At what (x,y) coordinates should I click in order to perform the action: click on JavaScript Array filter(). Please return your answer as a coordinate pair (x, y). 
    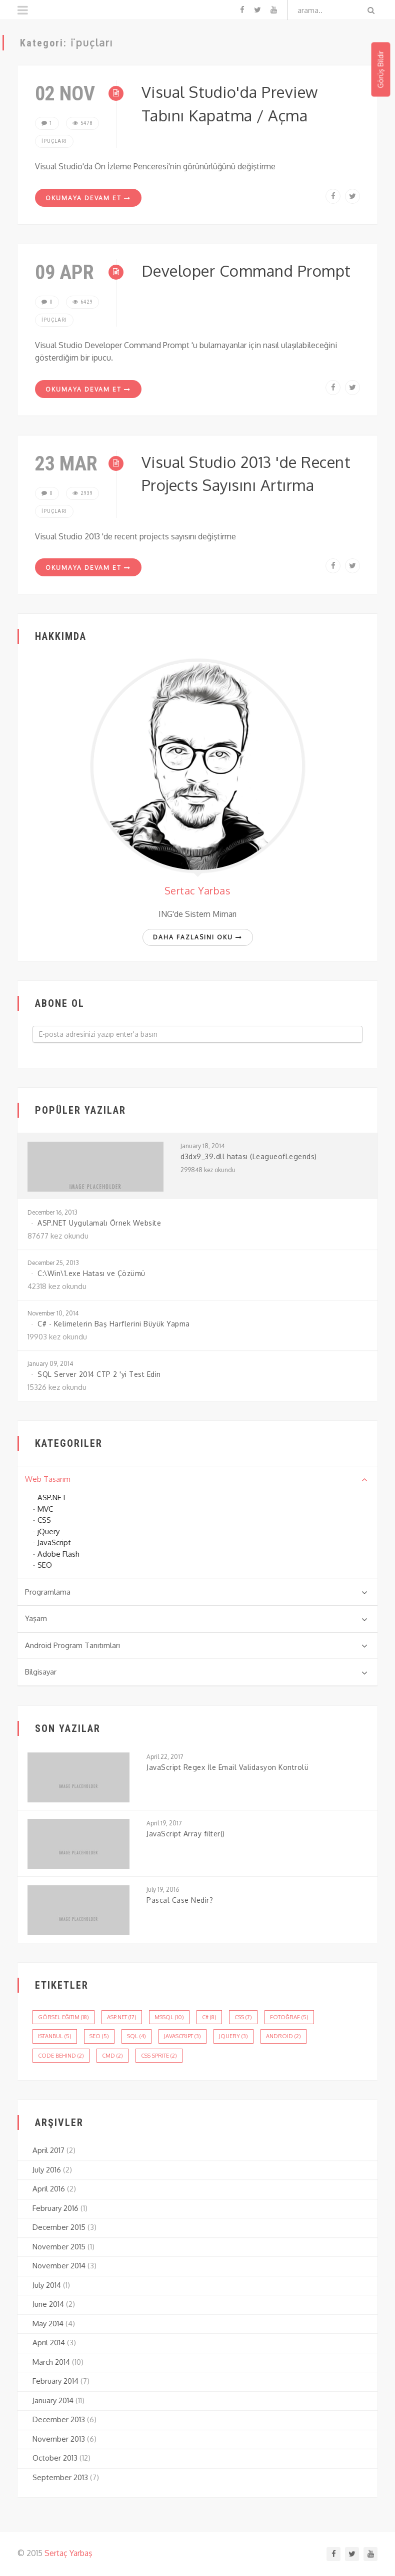
    Looking at the image, I should click on (185, 1833).